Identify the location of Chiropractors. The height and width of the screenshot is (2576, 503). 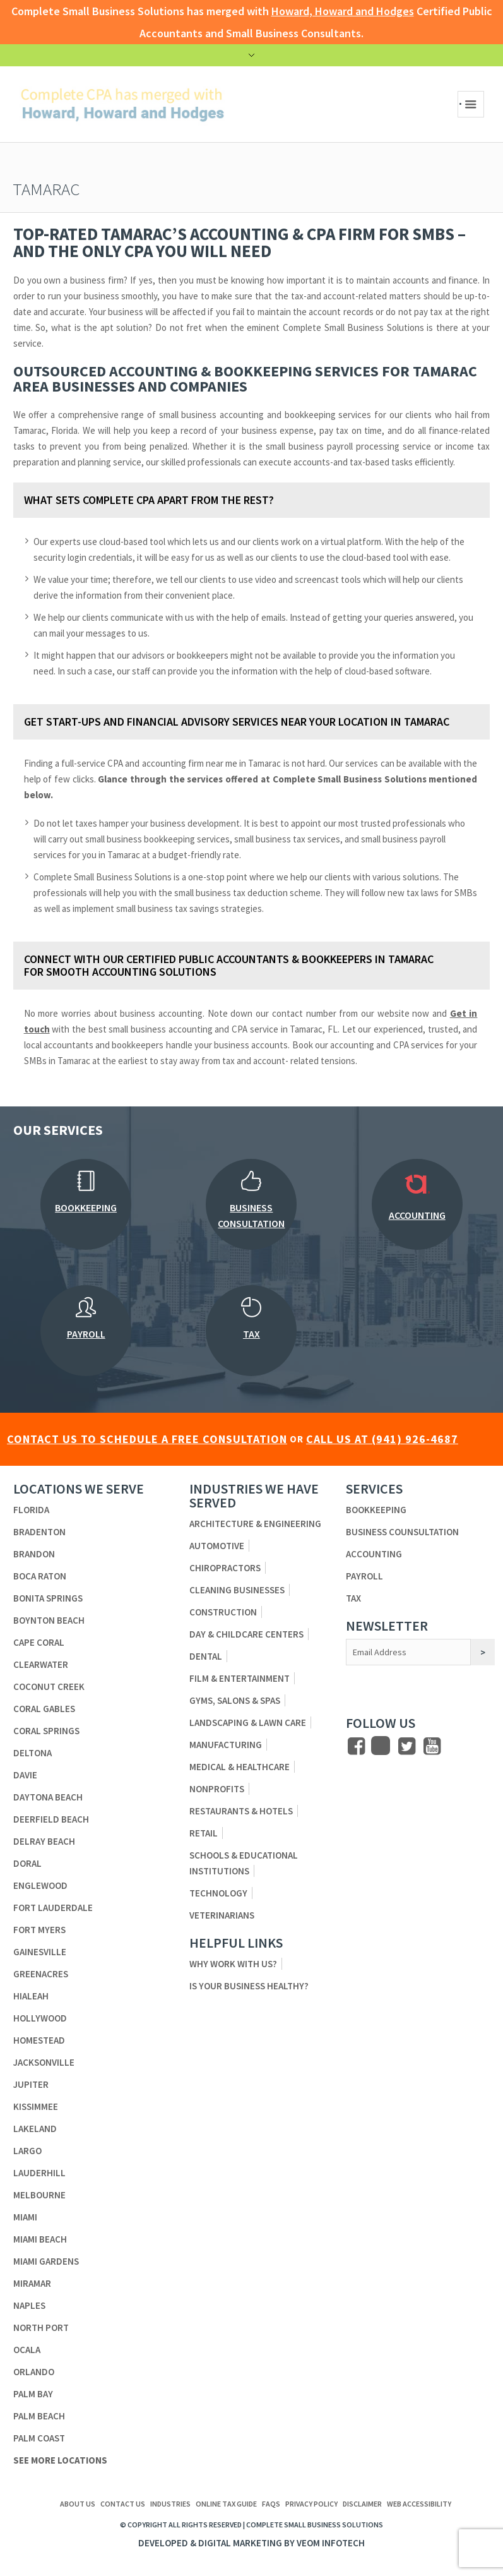
(225, 1568).